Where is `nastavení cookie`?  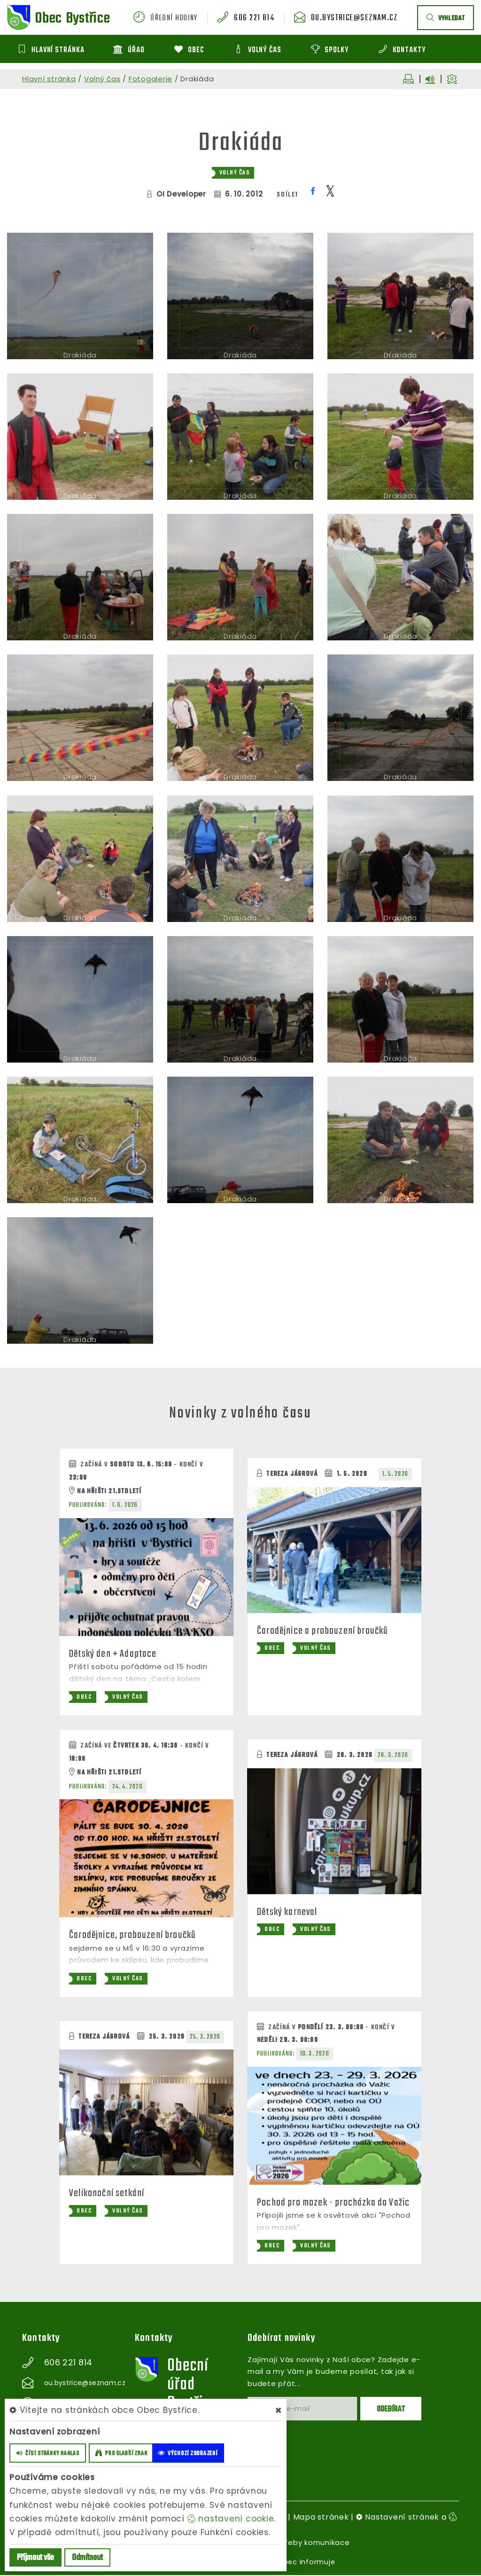
nastavení cookie is located at coordinates (230, 2518).